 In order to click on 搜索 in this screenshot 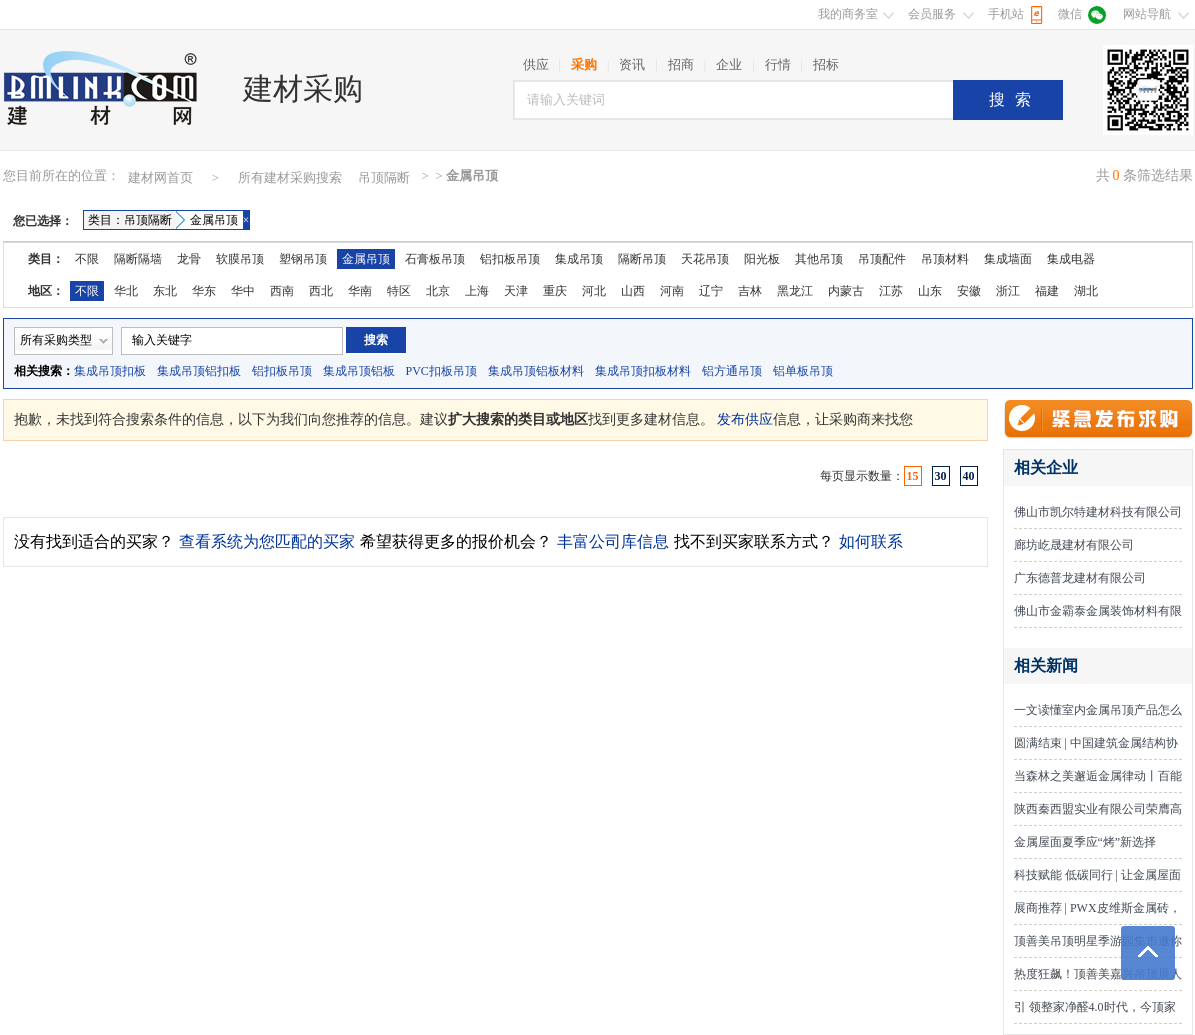, I will do `click(1015, 99)`.